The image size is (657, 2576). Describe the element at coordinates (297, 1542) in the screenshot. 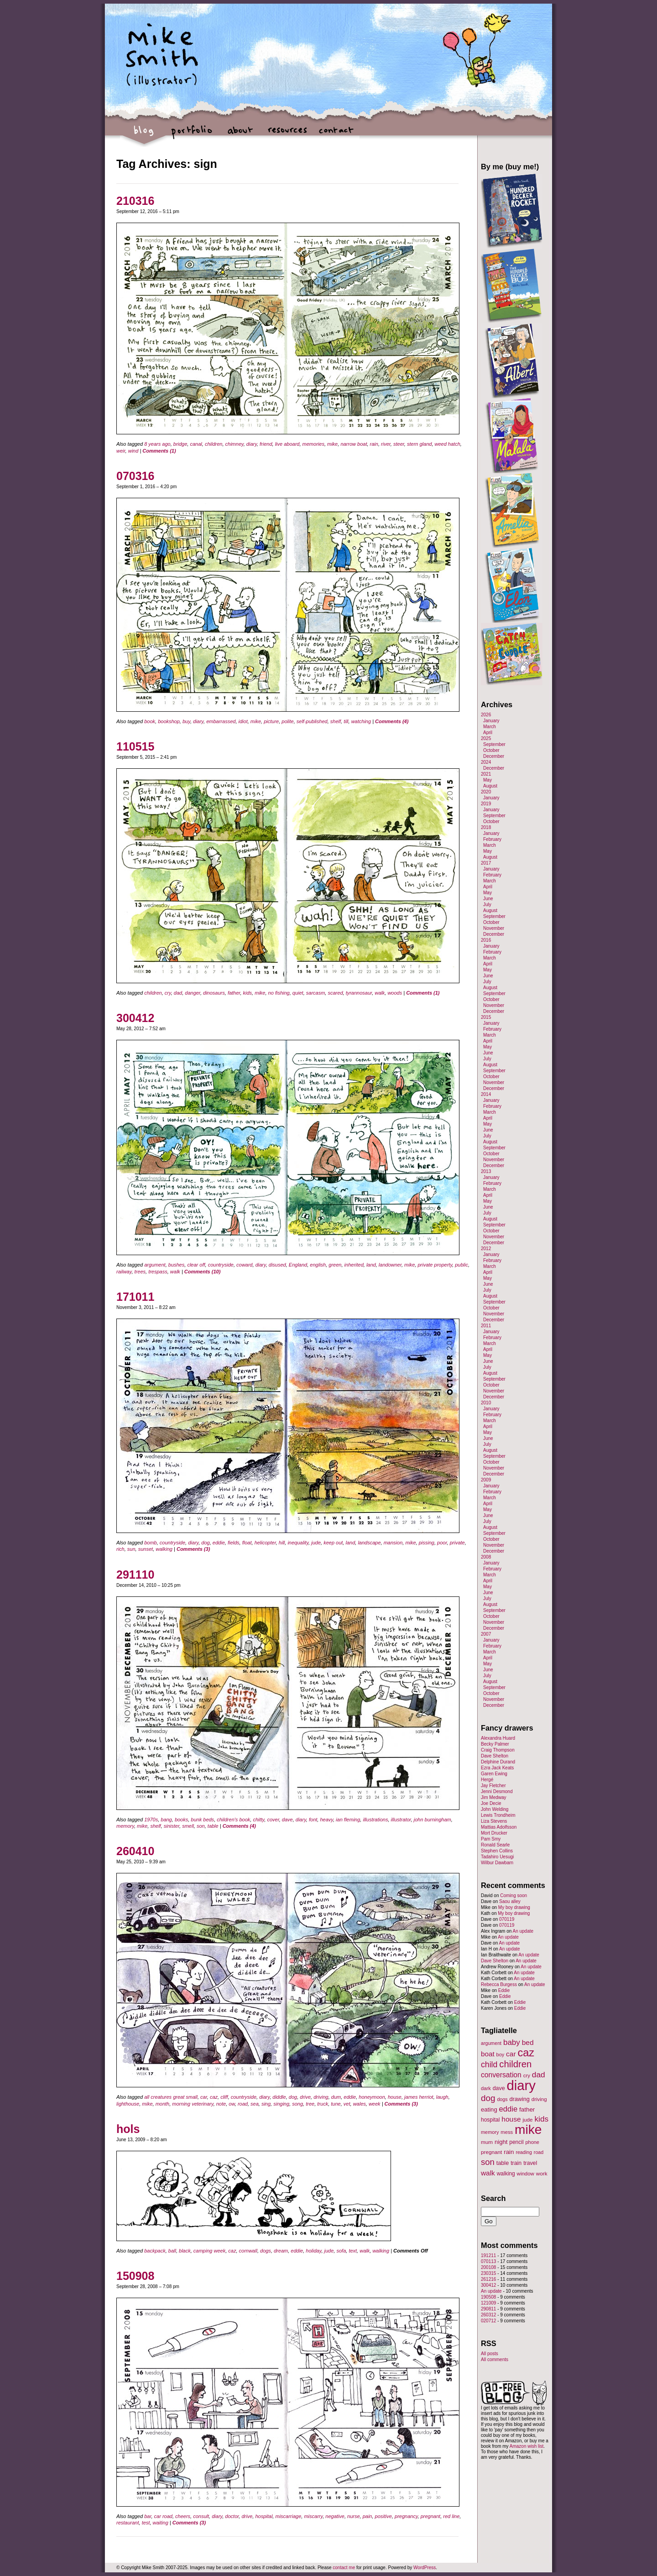

I see `inequality` at that location.